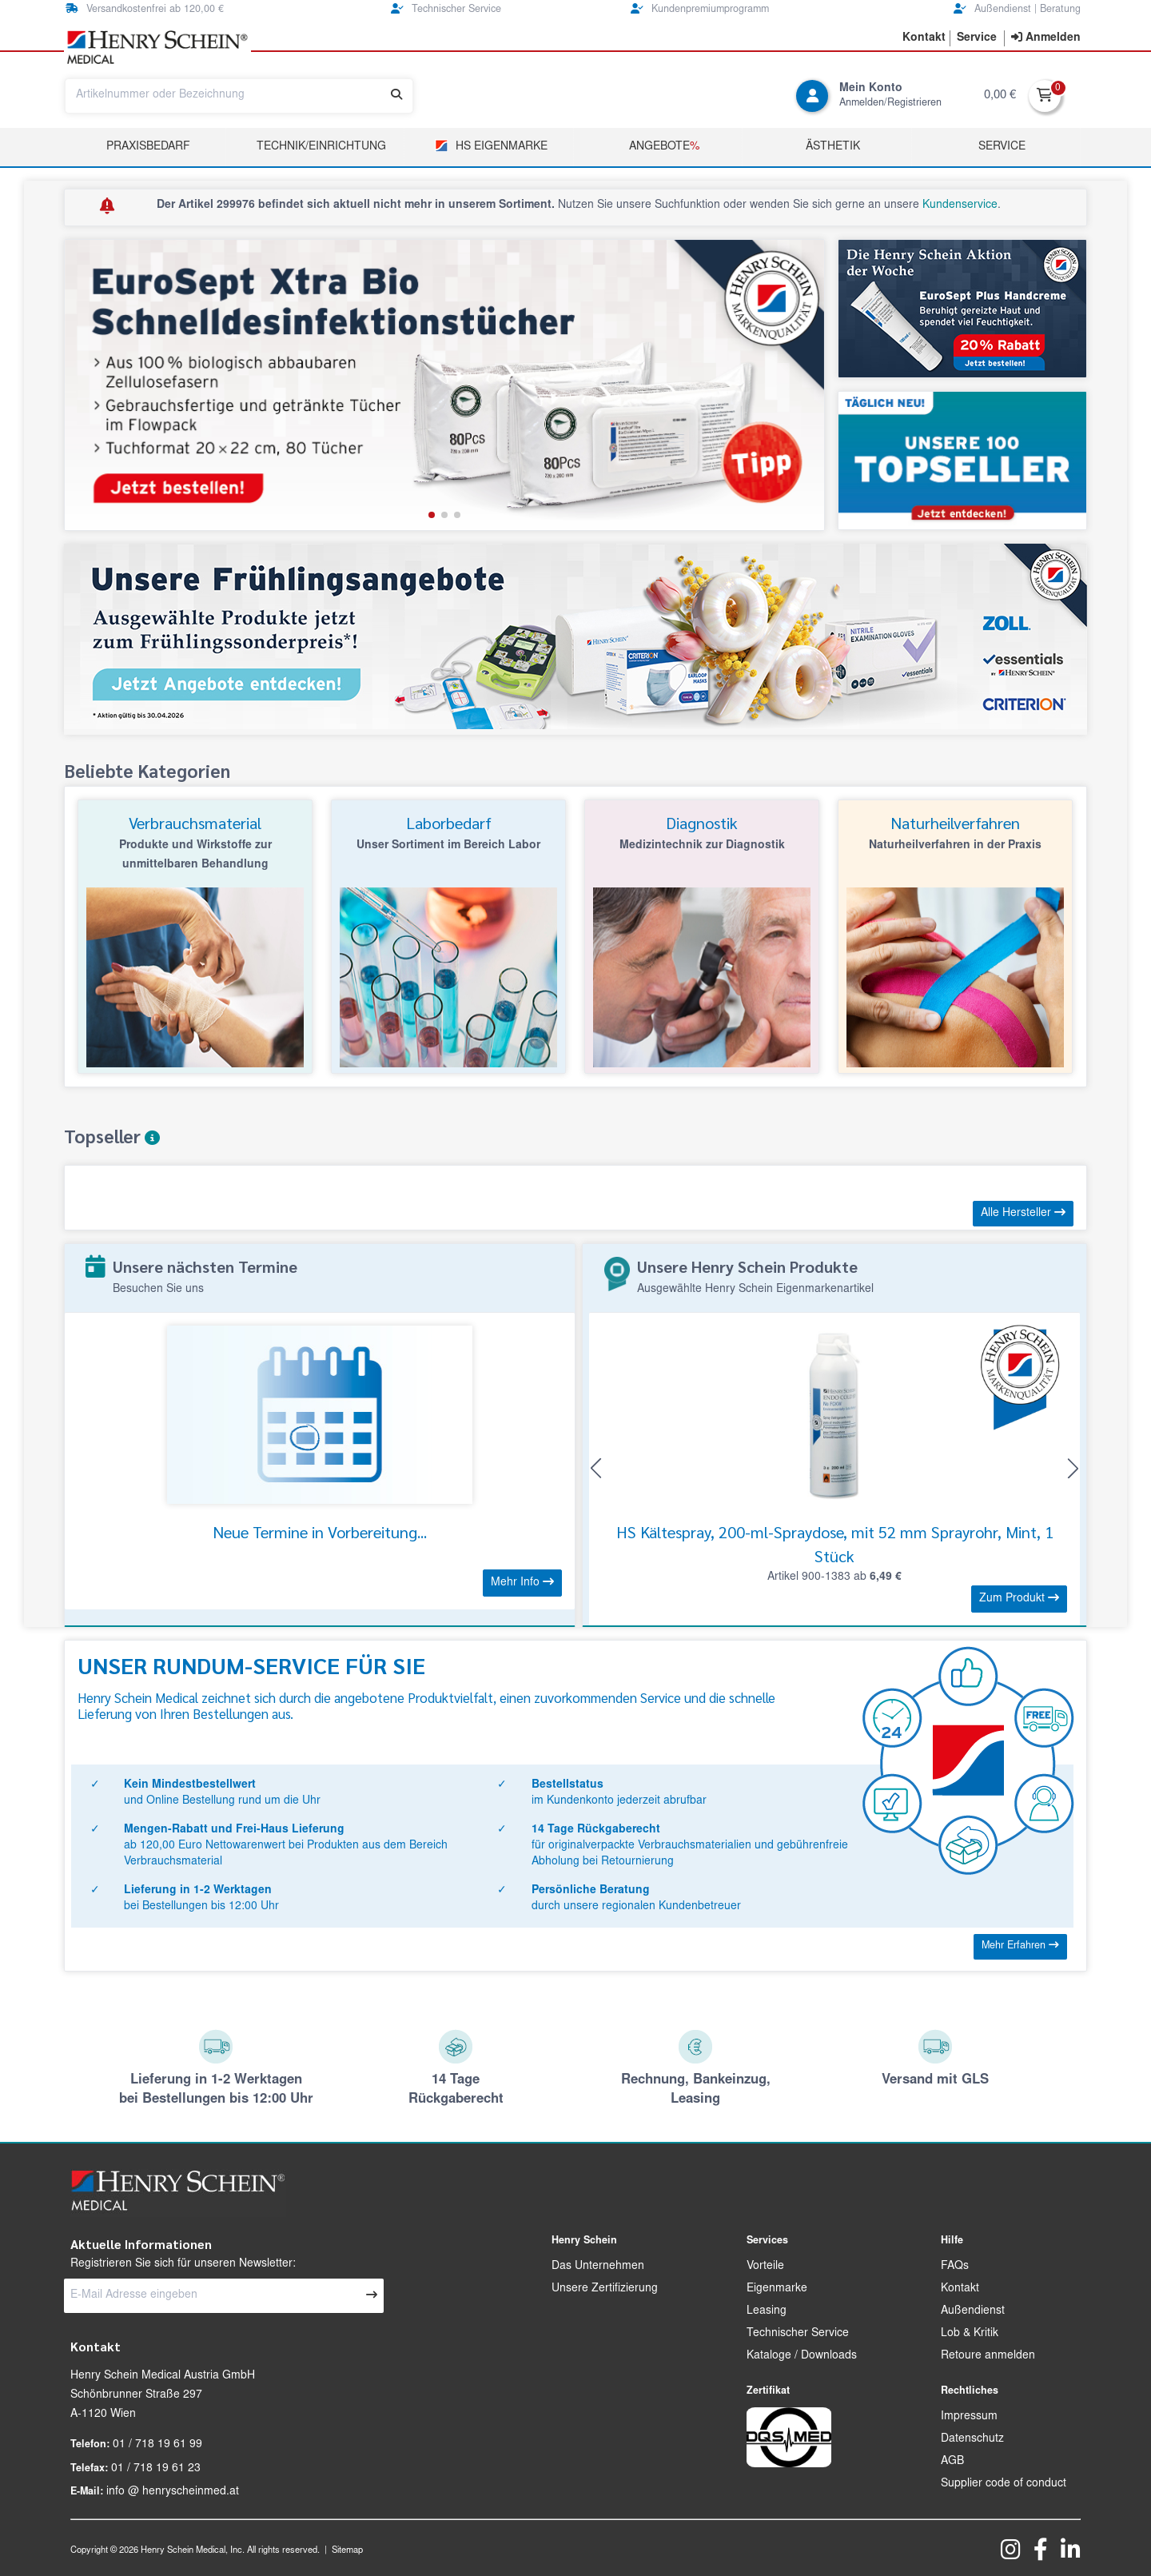 The width and height of the screenshot is (1151, 2576). What do you see at coordinates (1002, 147) in the screenshot?
I see `Service` at bounding box center [1002, 147].